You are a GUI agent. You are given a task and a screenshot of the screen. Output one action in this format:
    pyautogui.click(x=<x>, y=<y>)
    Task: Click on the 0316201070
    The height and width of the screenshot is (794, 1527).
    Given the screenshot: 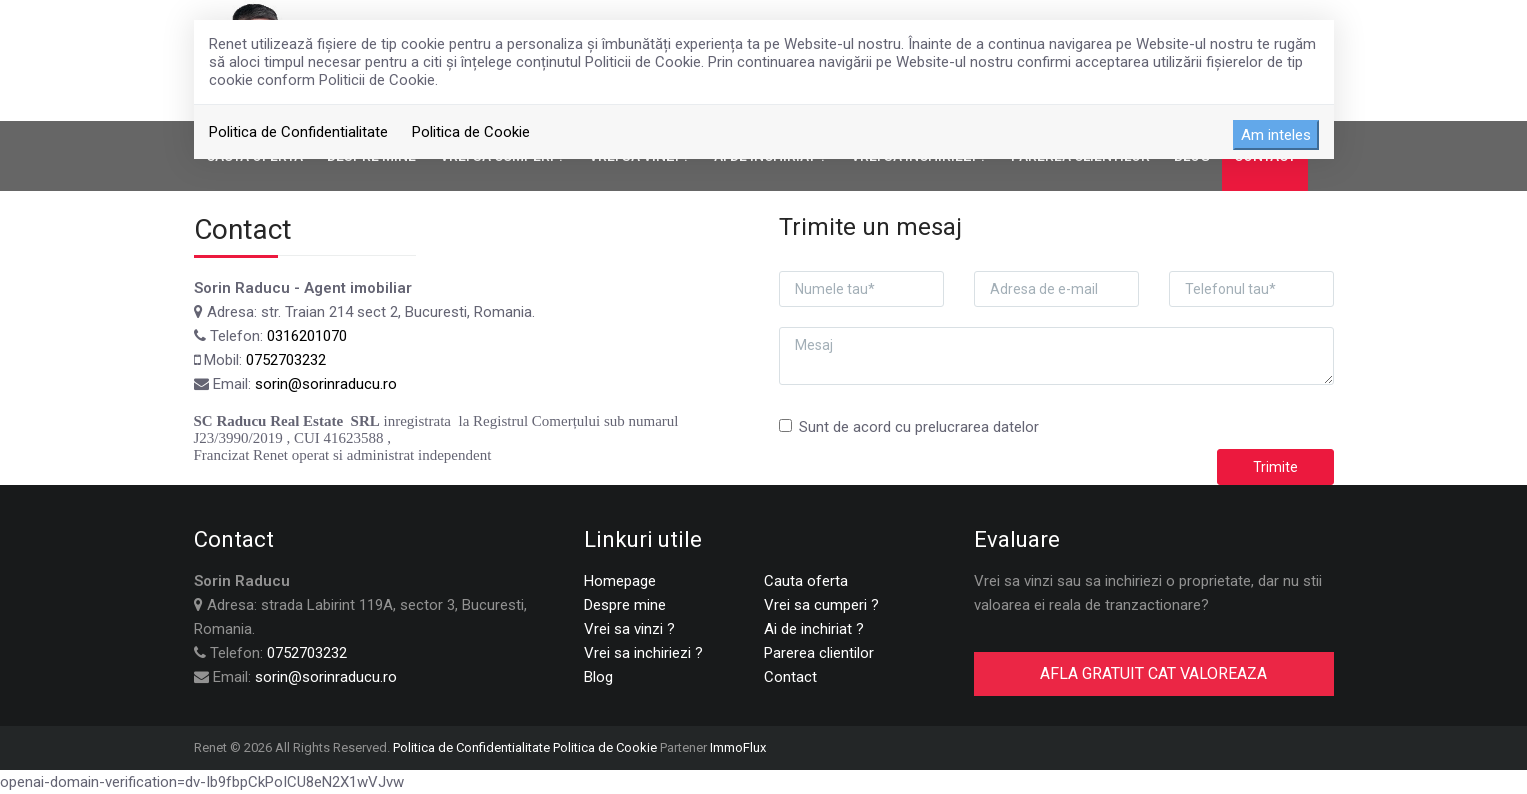 What is the action you would take?
    pyautogui.click(x=307, y=336)
    